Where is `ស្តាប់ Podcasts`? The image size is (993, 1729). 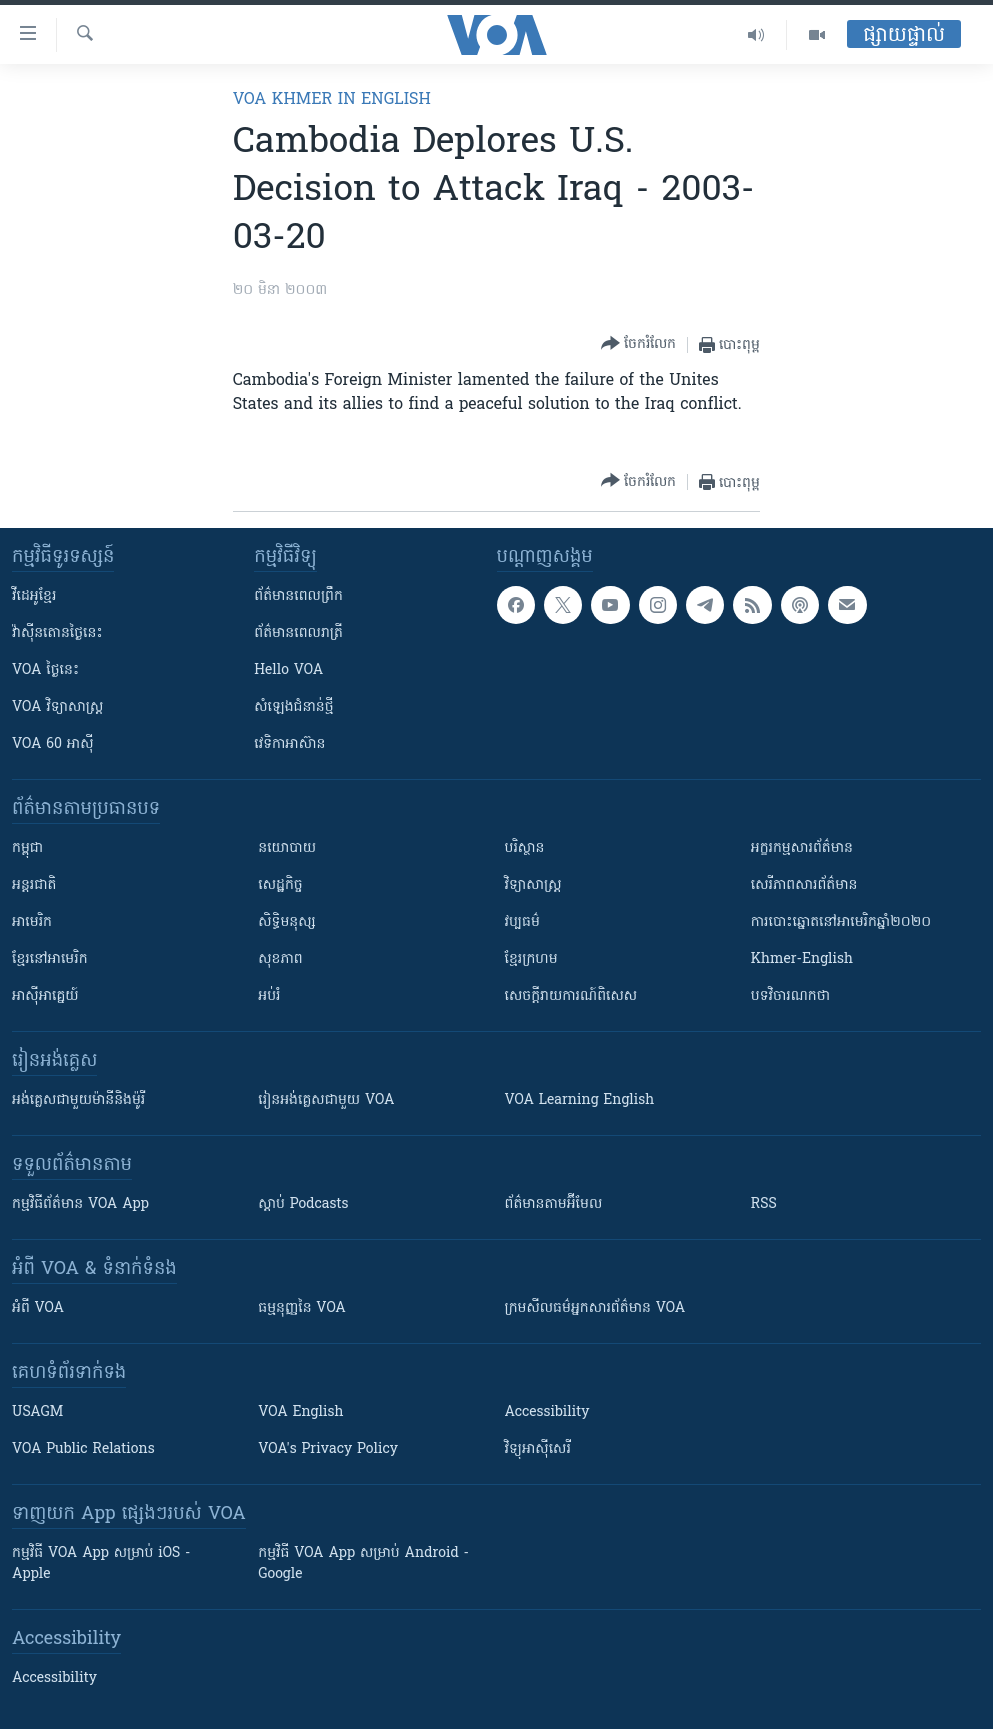
ស្តាប់ Podcasts is located at coordinates (303, 1204).